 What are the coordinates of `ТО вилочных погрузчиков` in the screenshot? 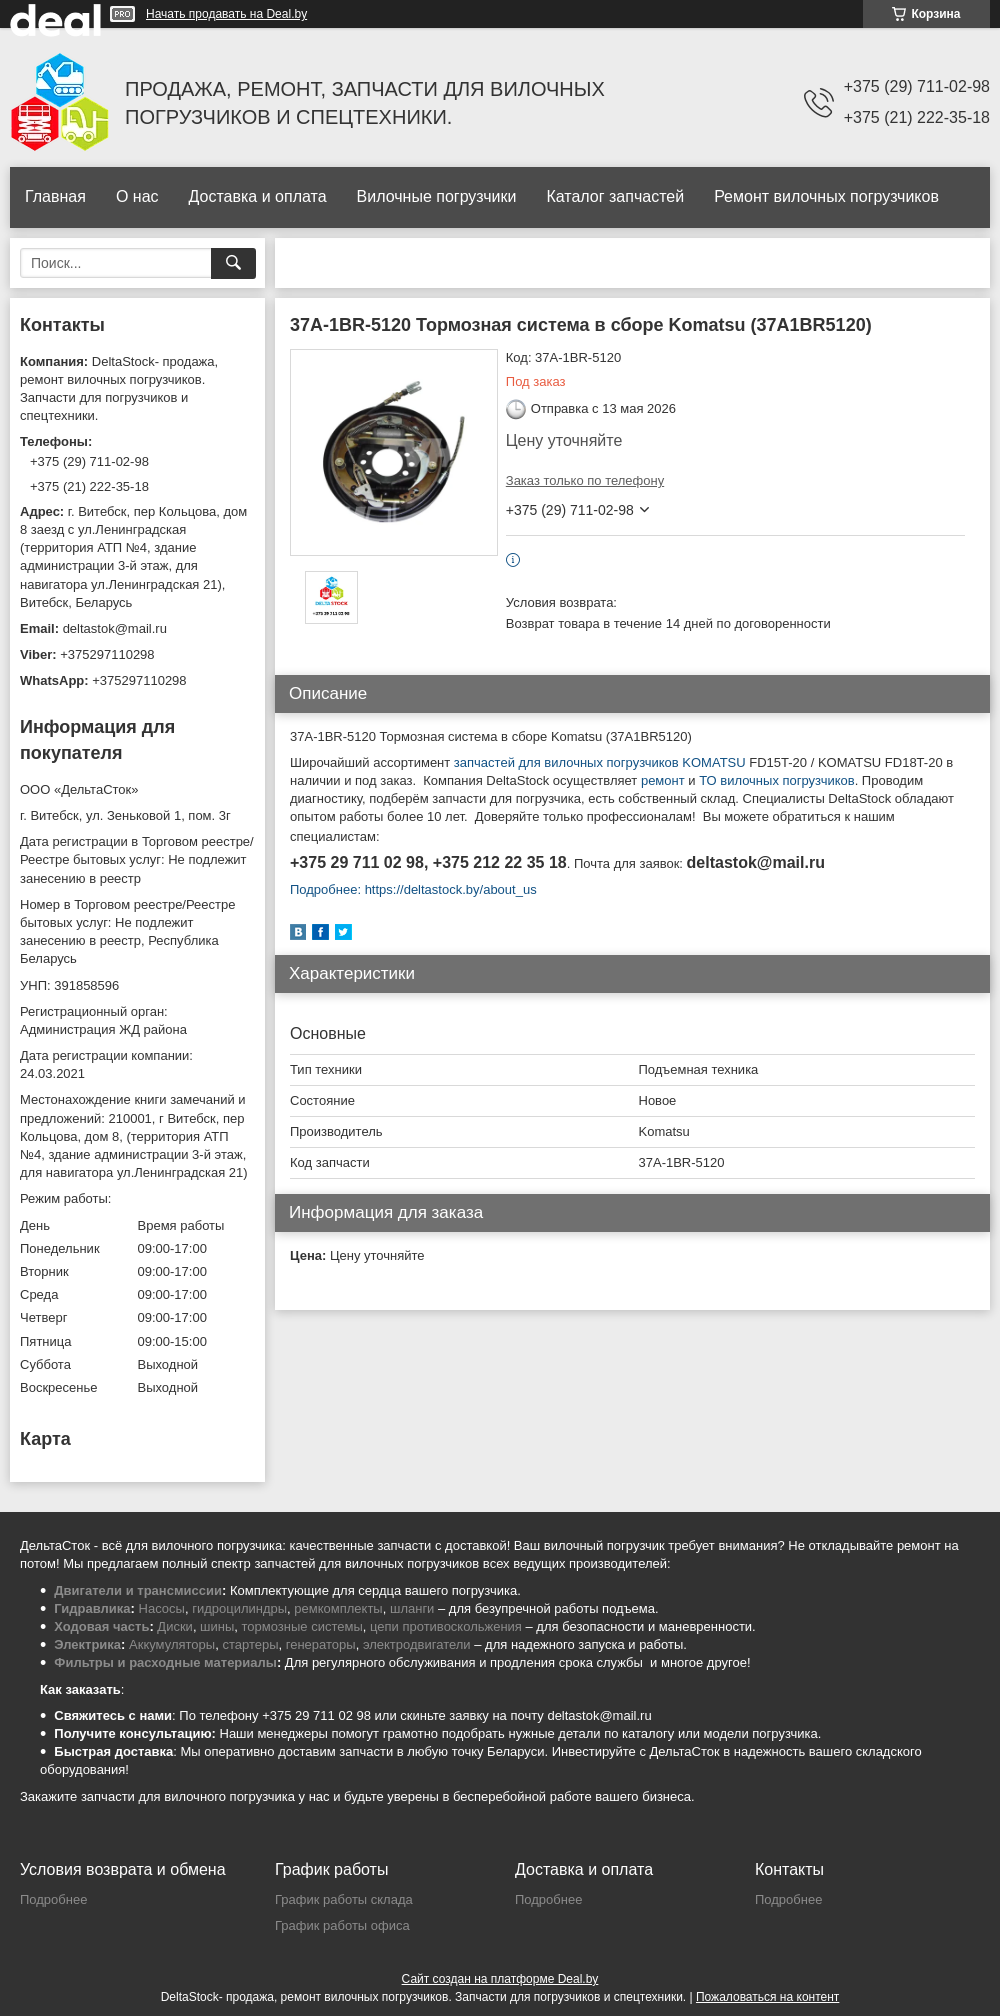 It's located at (776, 780).